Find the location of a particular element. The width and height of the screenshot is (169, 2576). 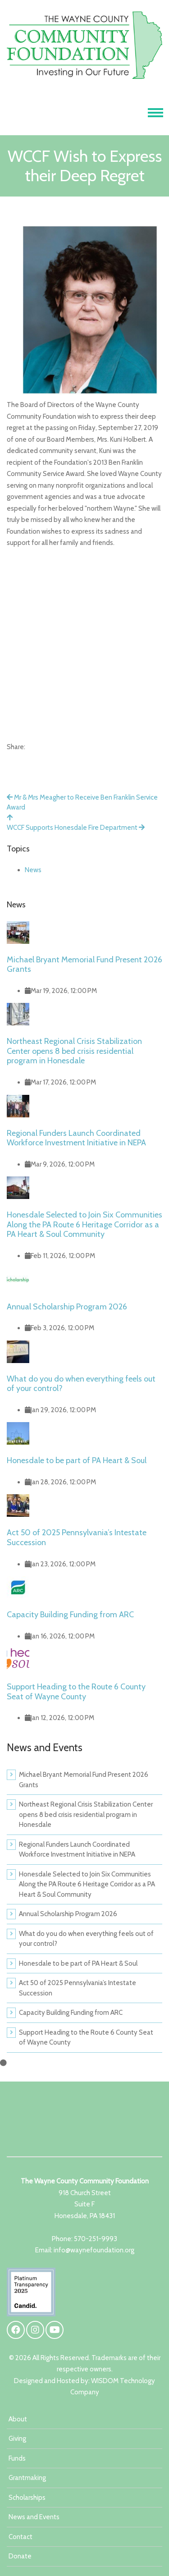

News is located at coordinates (33, 870).